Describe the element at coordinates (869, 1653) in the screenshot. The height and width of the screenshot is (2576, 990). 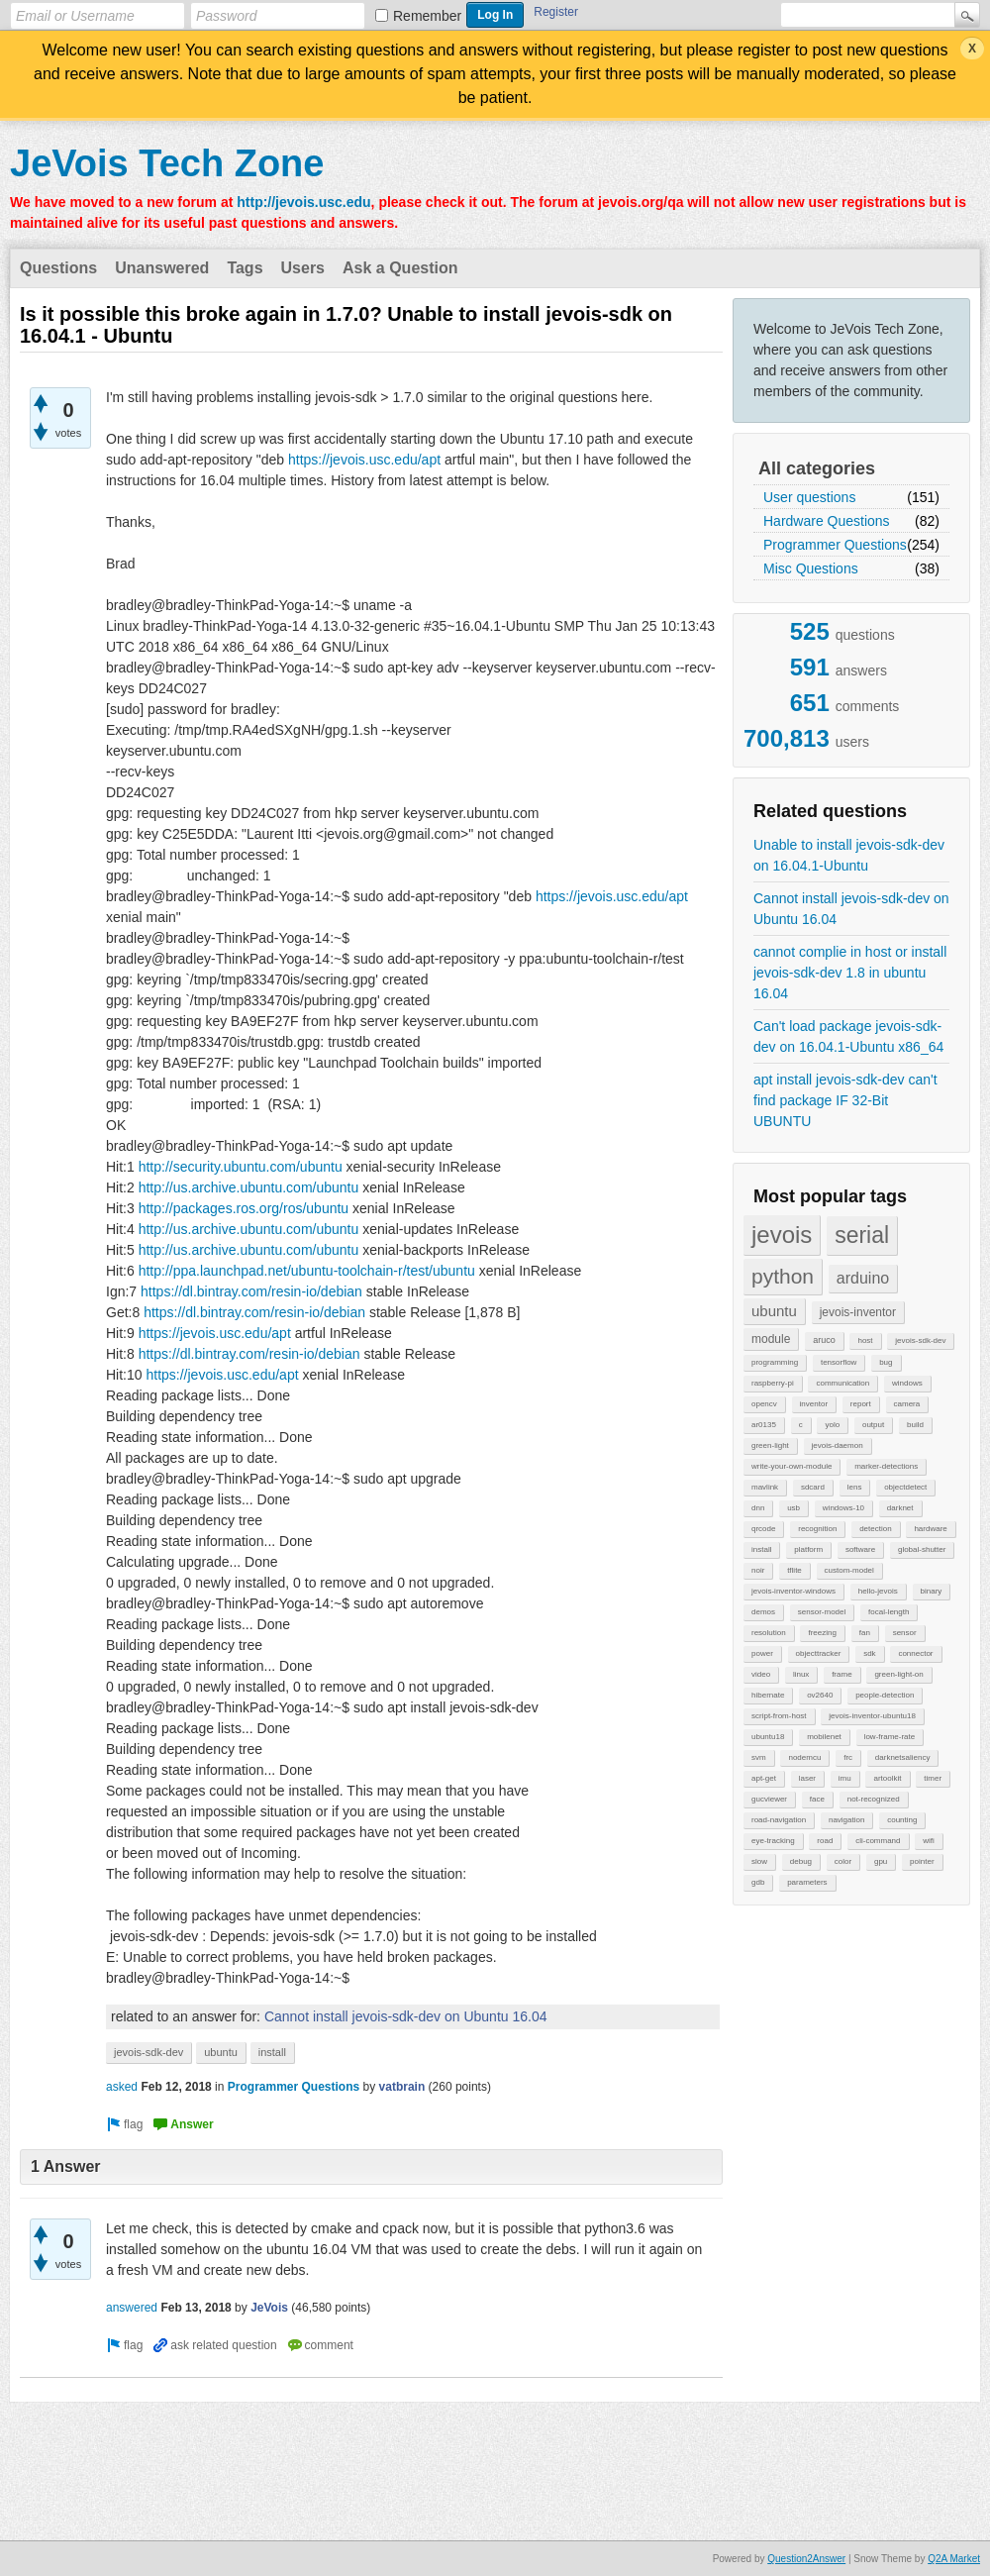
I see `sdk` at that location.